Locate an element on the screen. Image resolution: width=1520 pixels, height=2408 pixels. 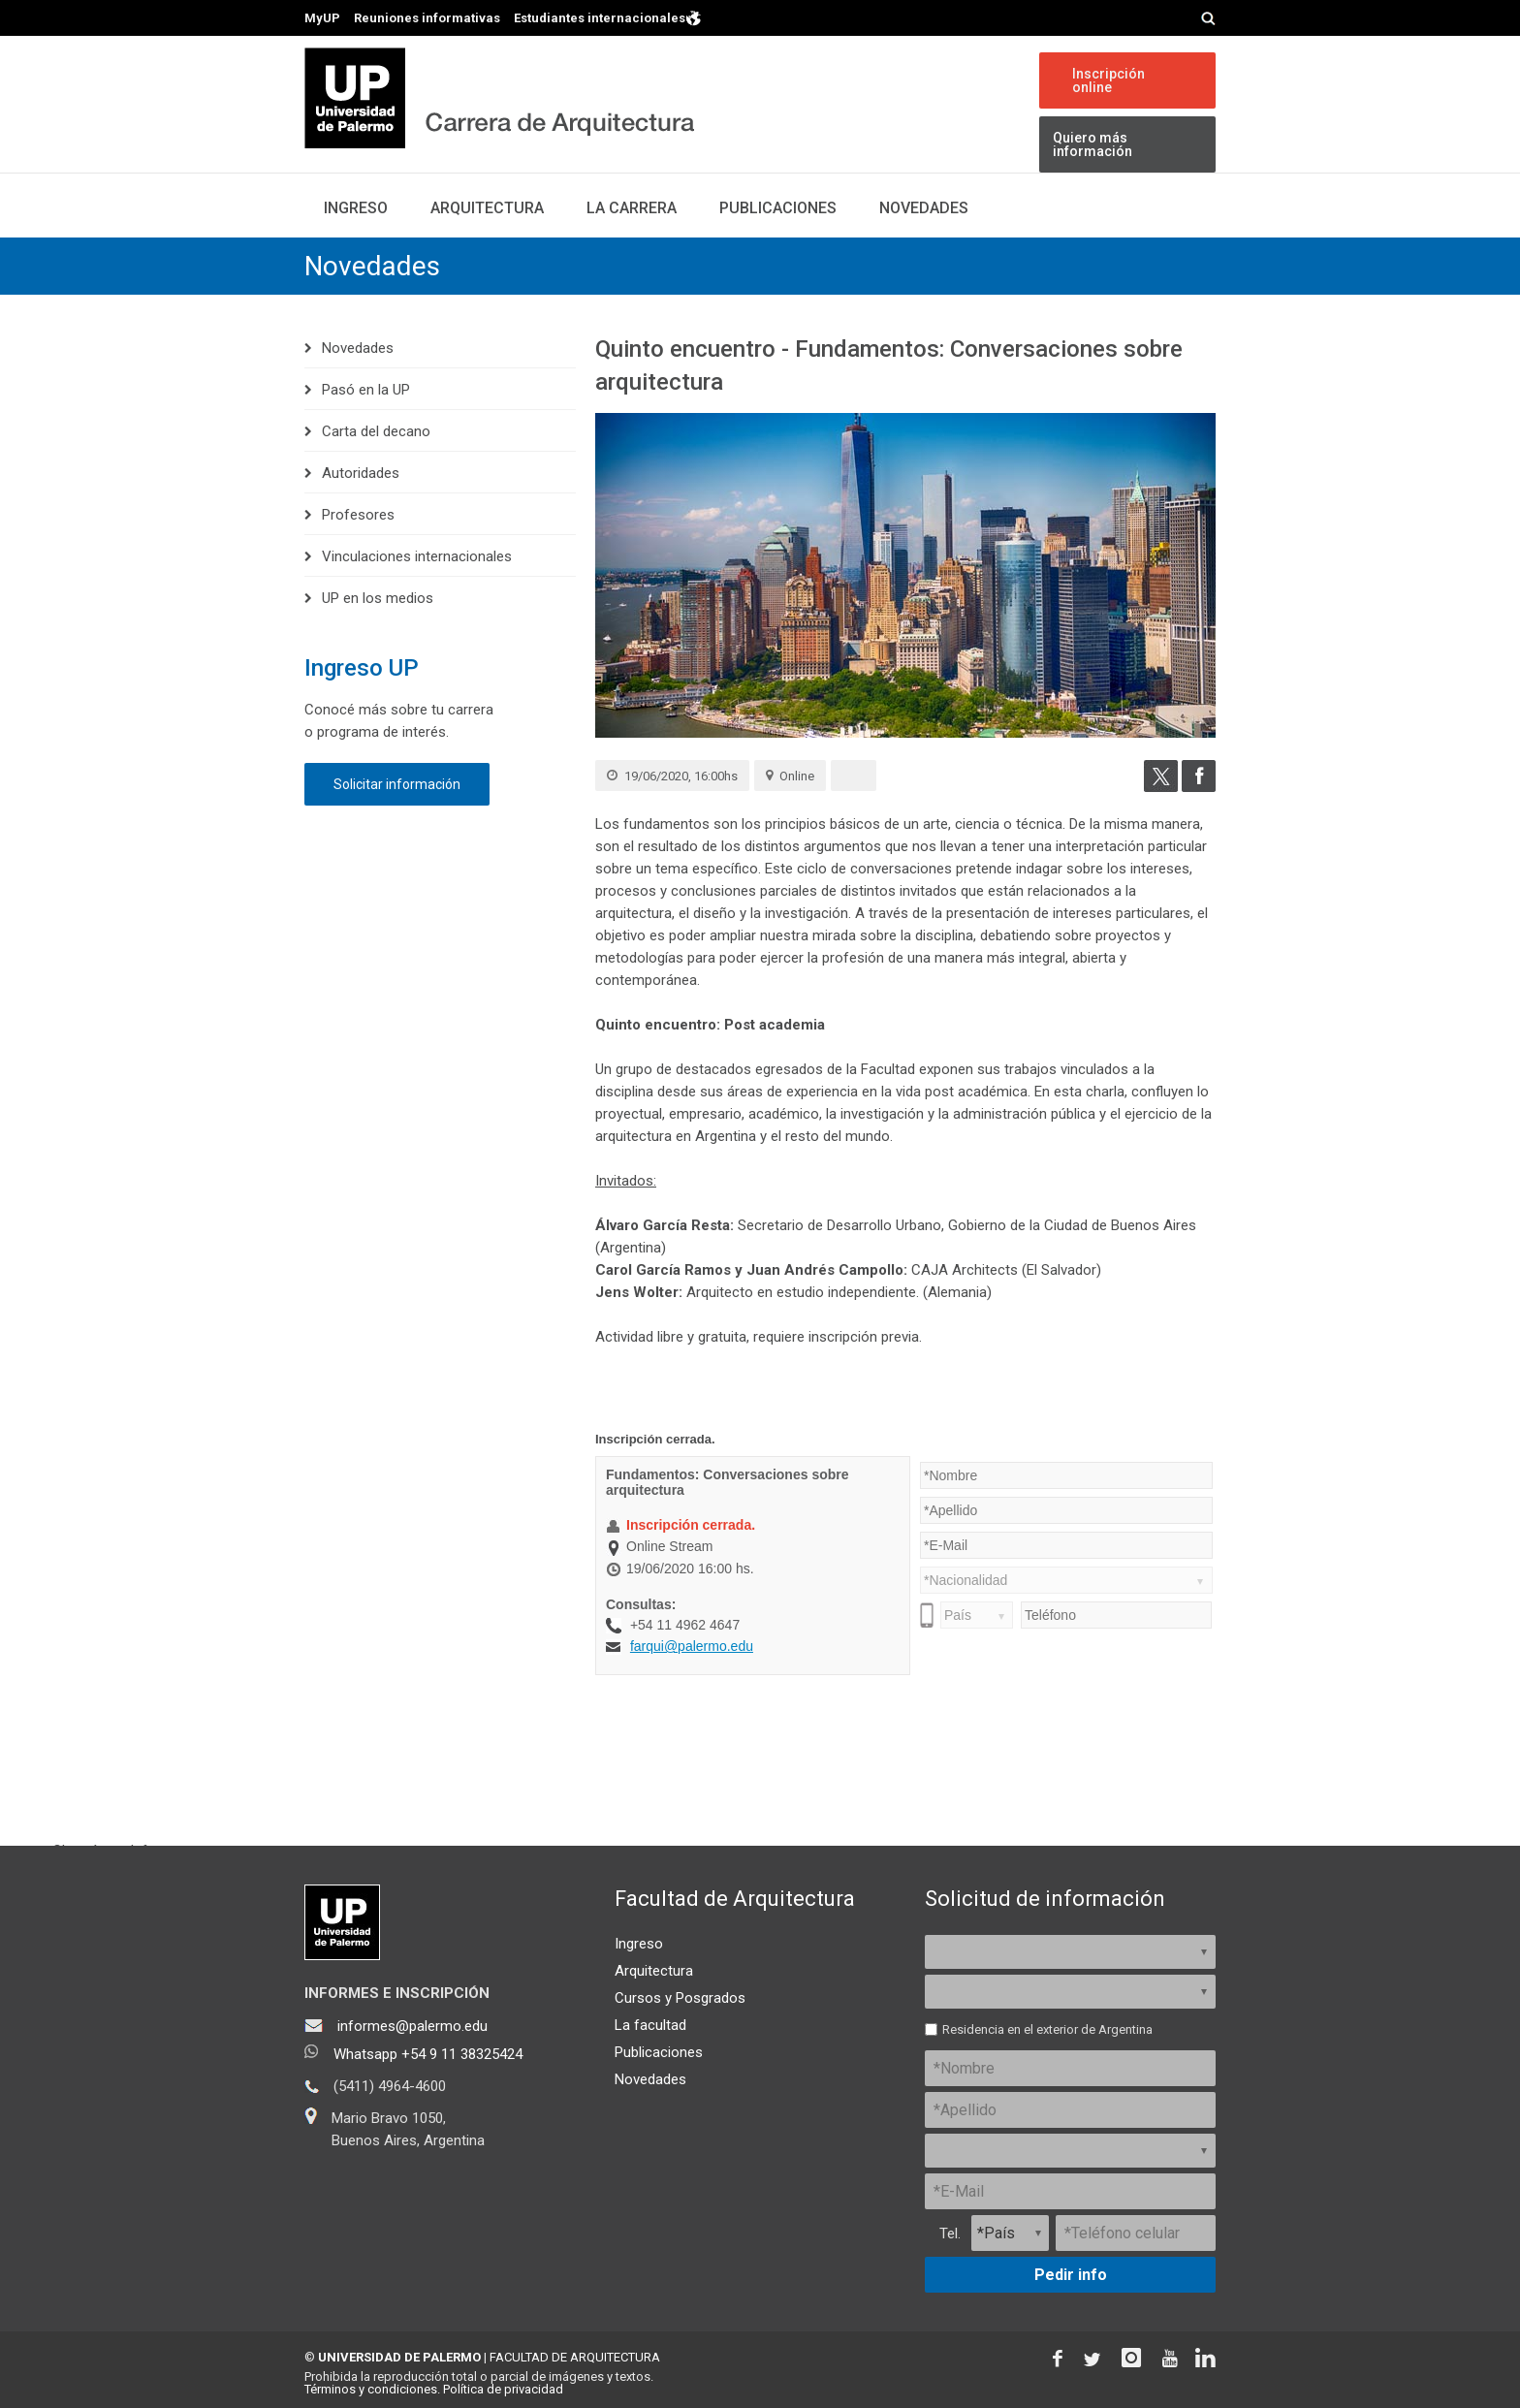
informes@palermo.edu is located at coordinates (412, 2026).